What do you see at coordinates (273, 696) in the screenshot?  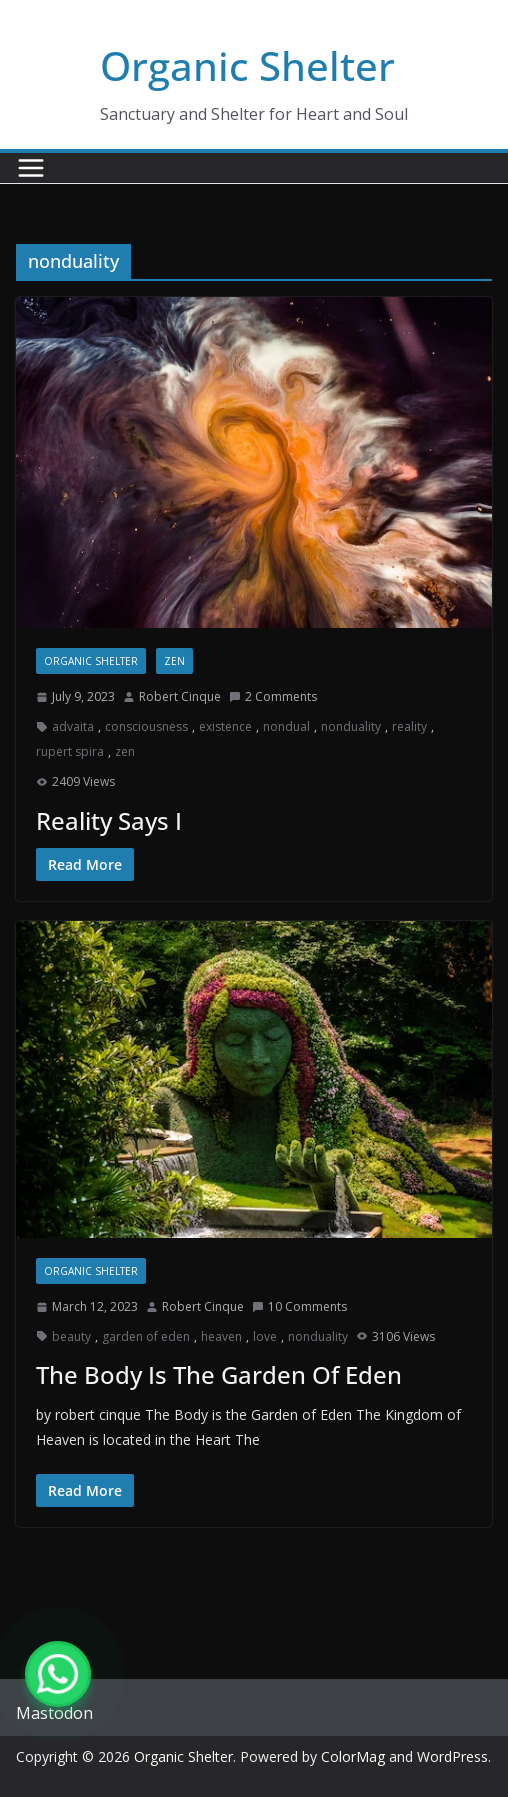 I see `2 Comments` at bounding box center [273, 696].